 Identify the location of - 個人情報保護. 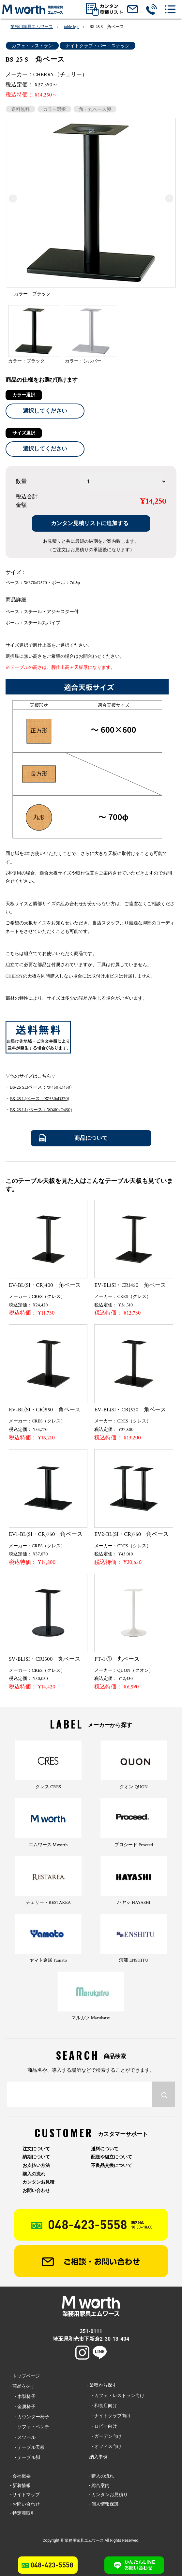
(103, 2504).